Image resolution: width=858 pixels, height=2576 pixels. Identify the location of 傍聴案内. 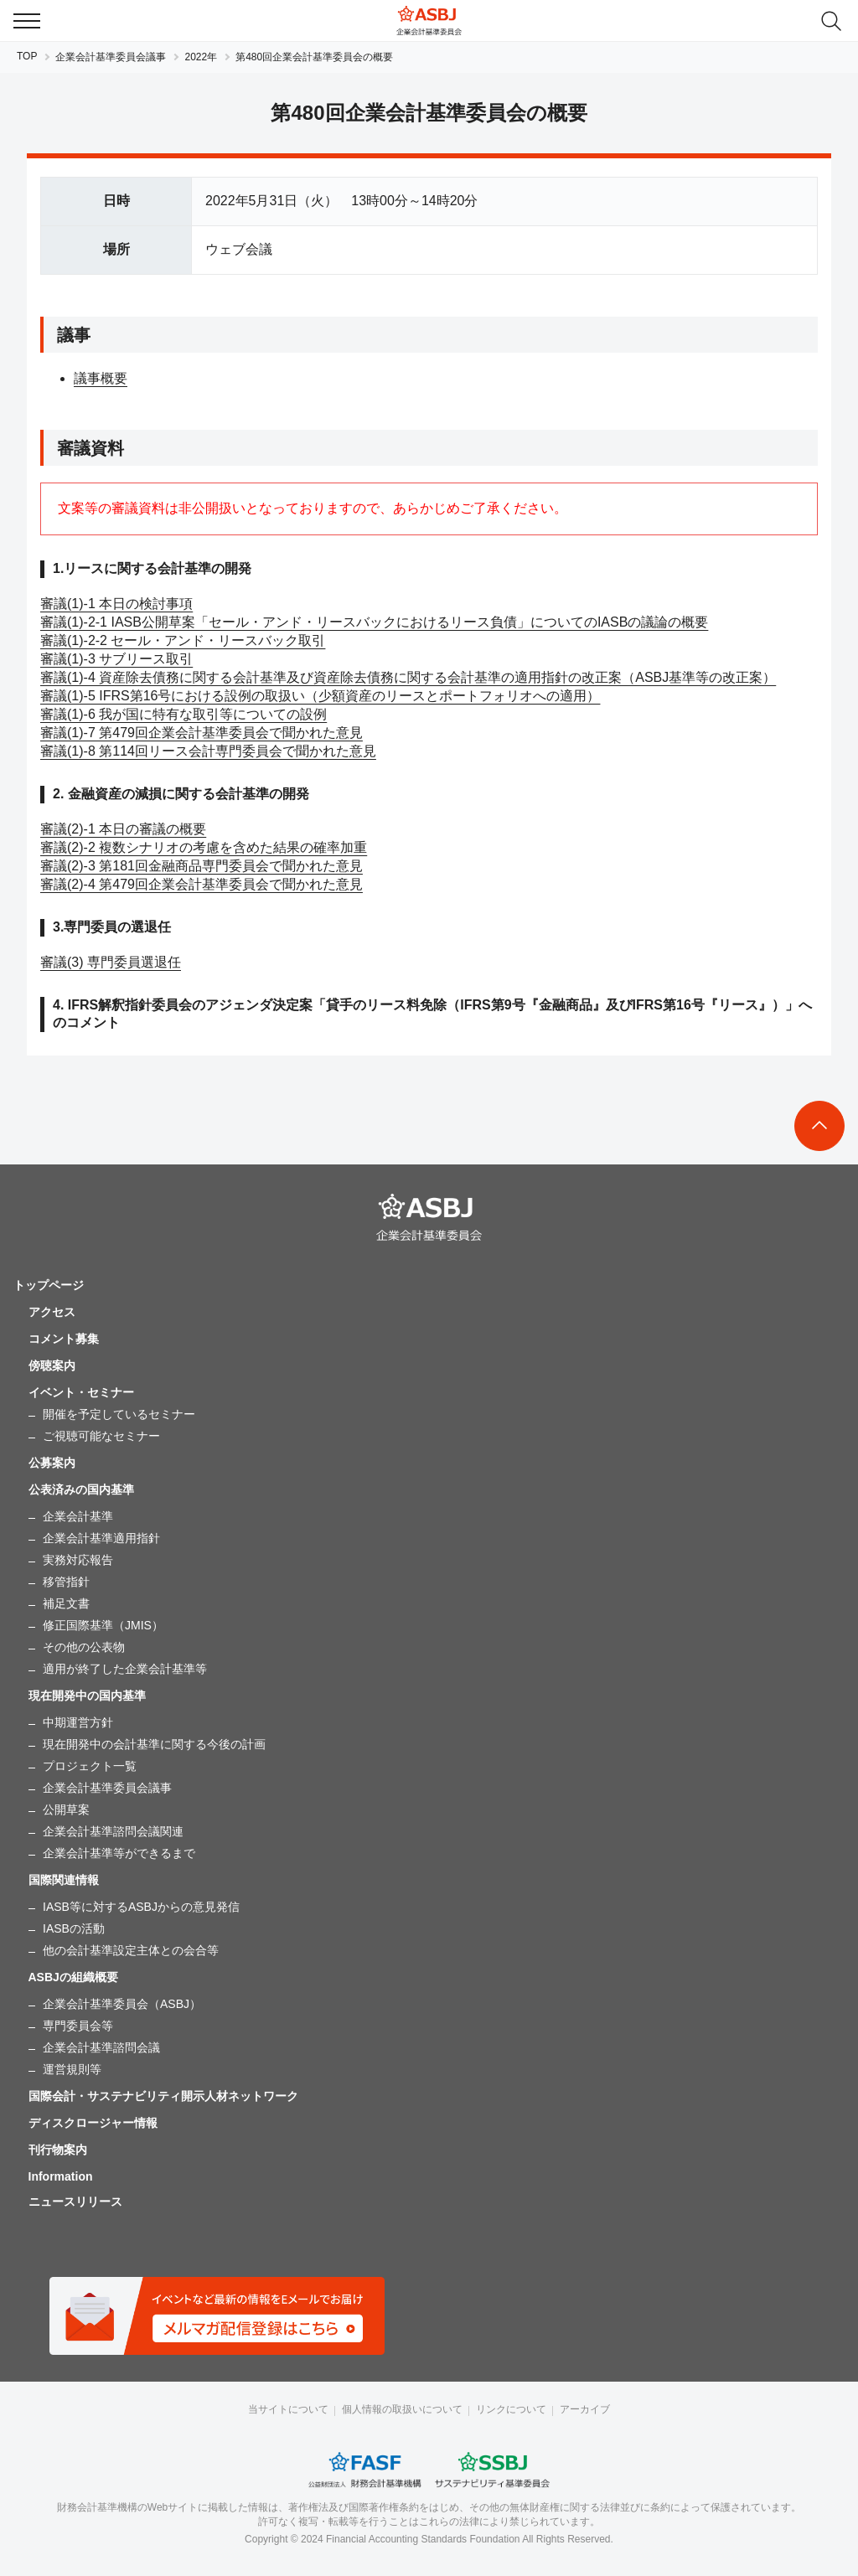
(51, 1365).